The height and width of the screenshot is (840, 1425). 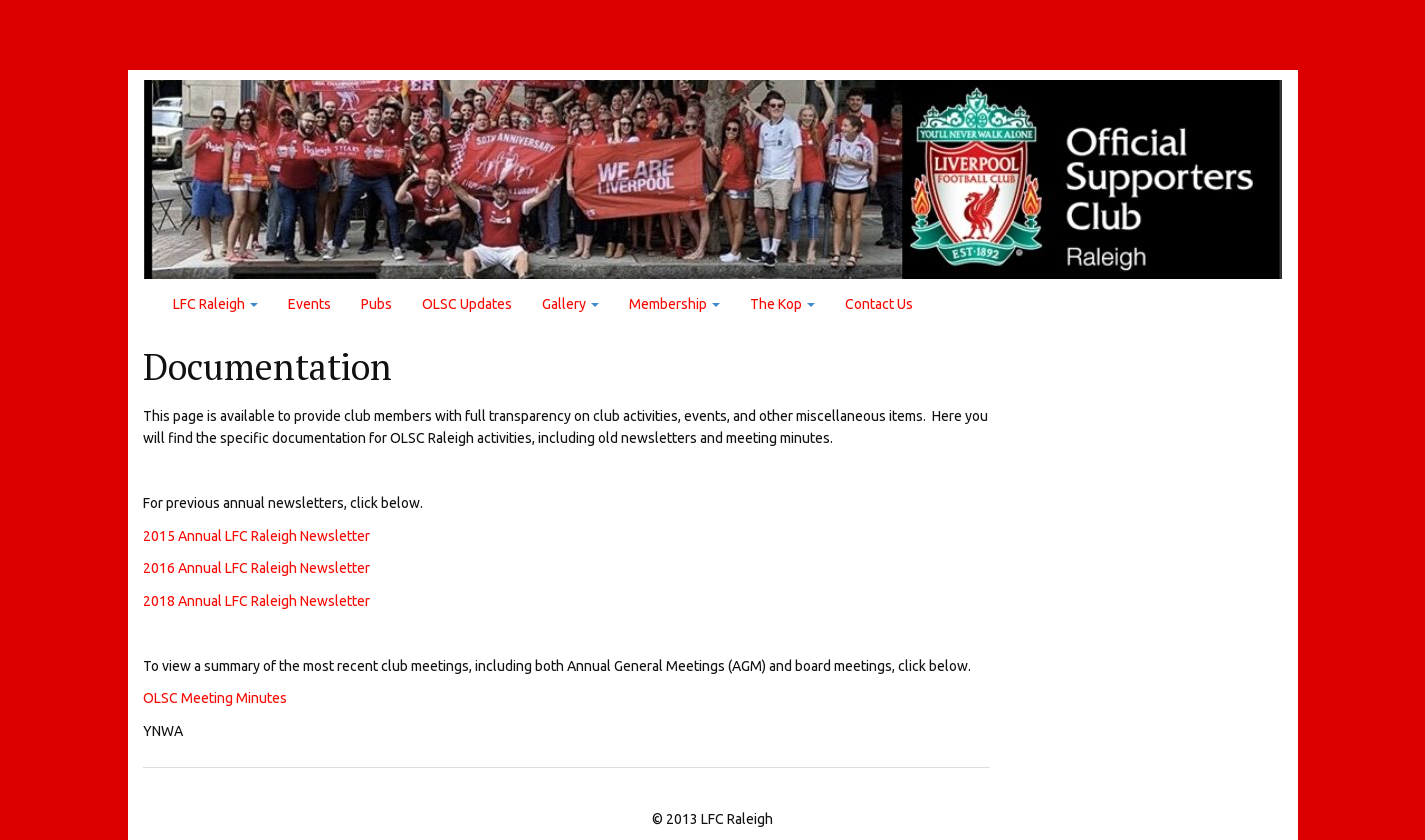 What do you see at coordinates (215, 304) in the screenshot?
I see `LFC Raleigh` at bounding box center [215, 304].